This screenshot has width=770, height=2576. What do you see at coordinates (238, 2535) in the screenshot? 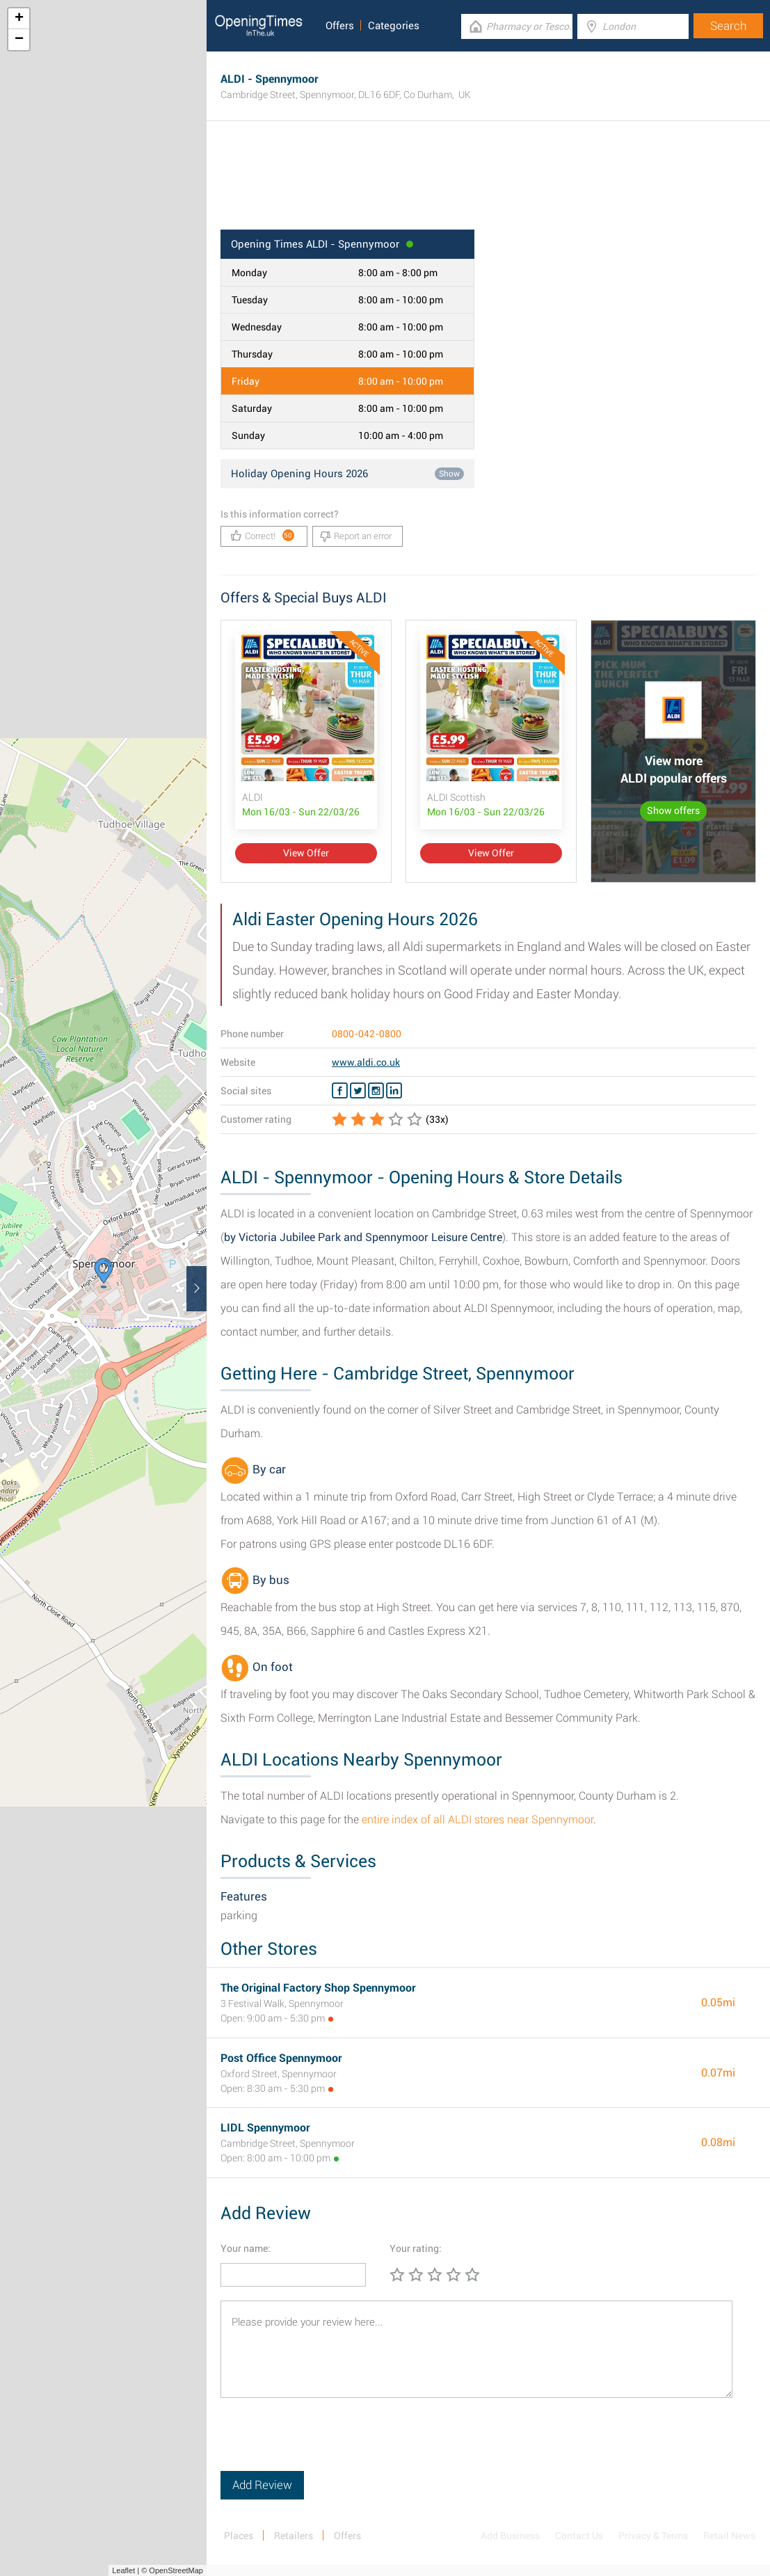
I see `Places` at bounding box center [238, 2535].